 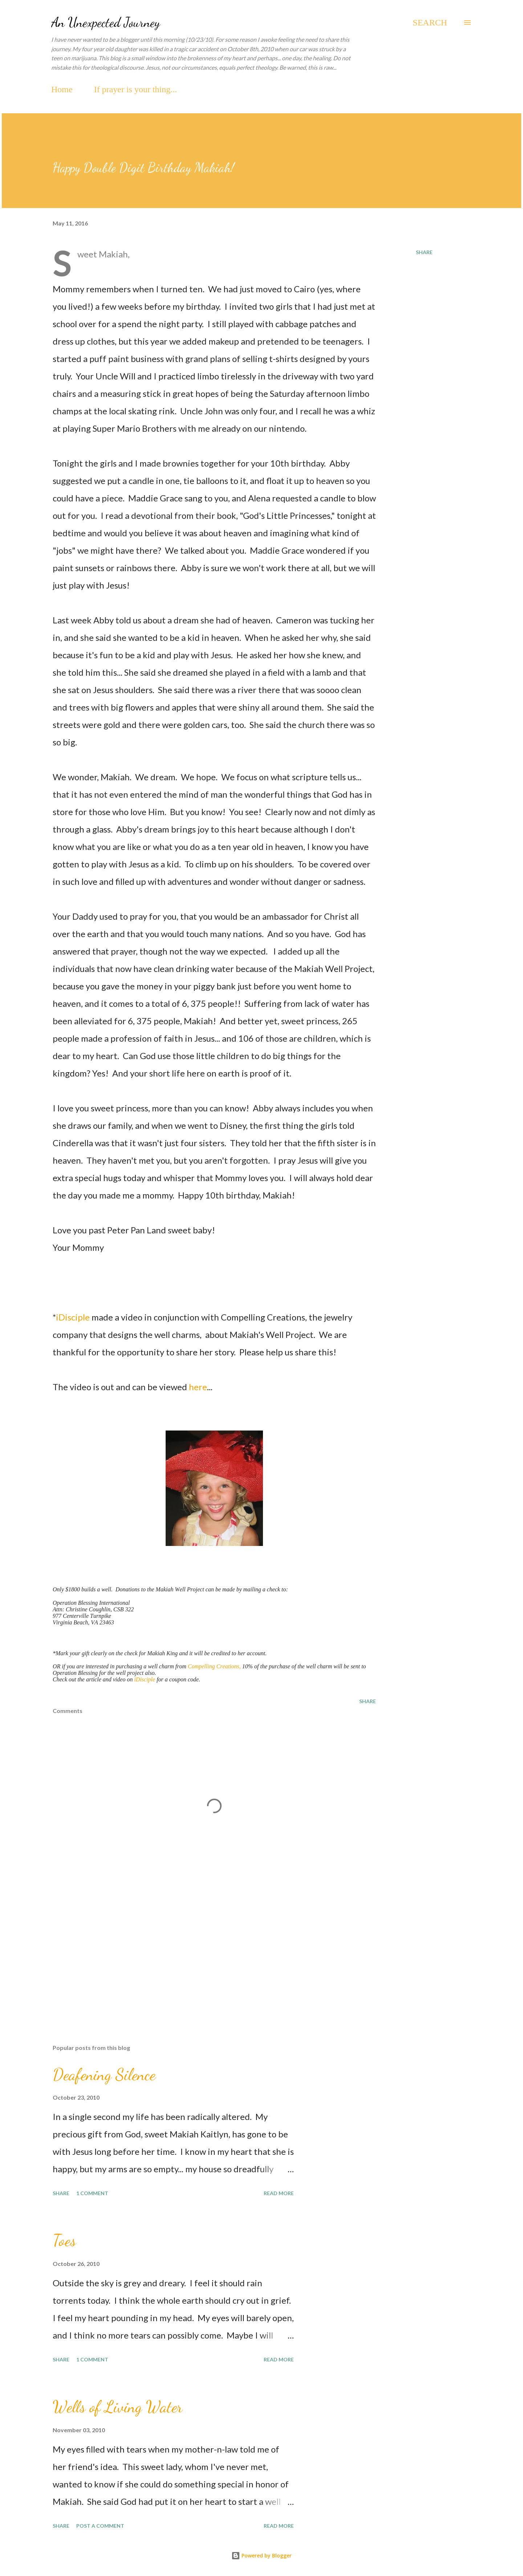 What do you see at coordinates (100, 2526) in the screenshot?
I see `Post a Comment` at bounding box center [100, 2526].